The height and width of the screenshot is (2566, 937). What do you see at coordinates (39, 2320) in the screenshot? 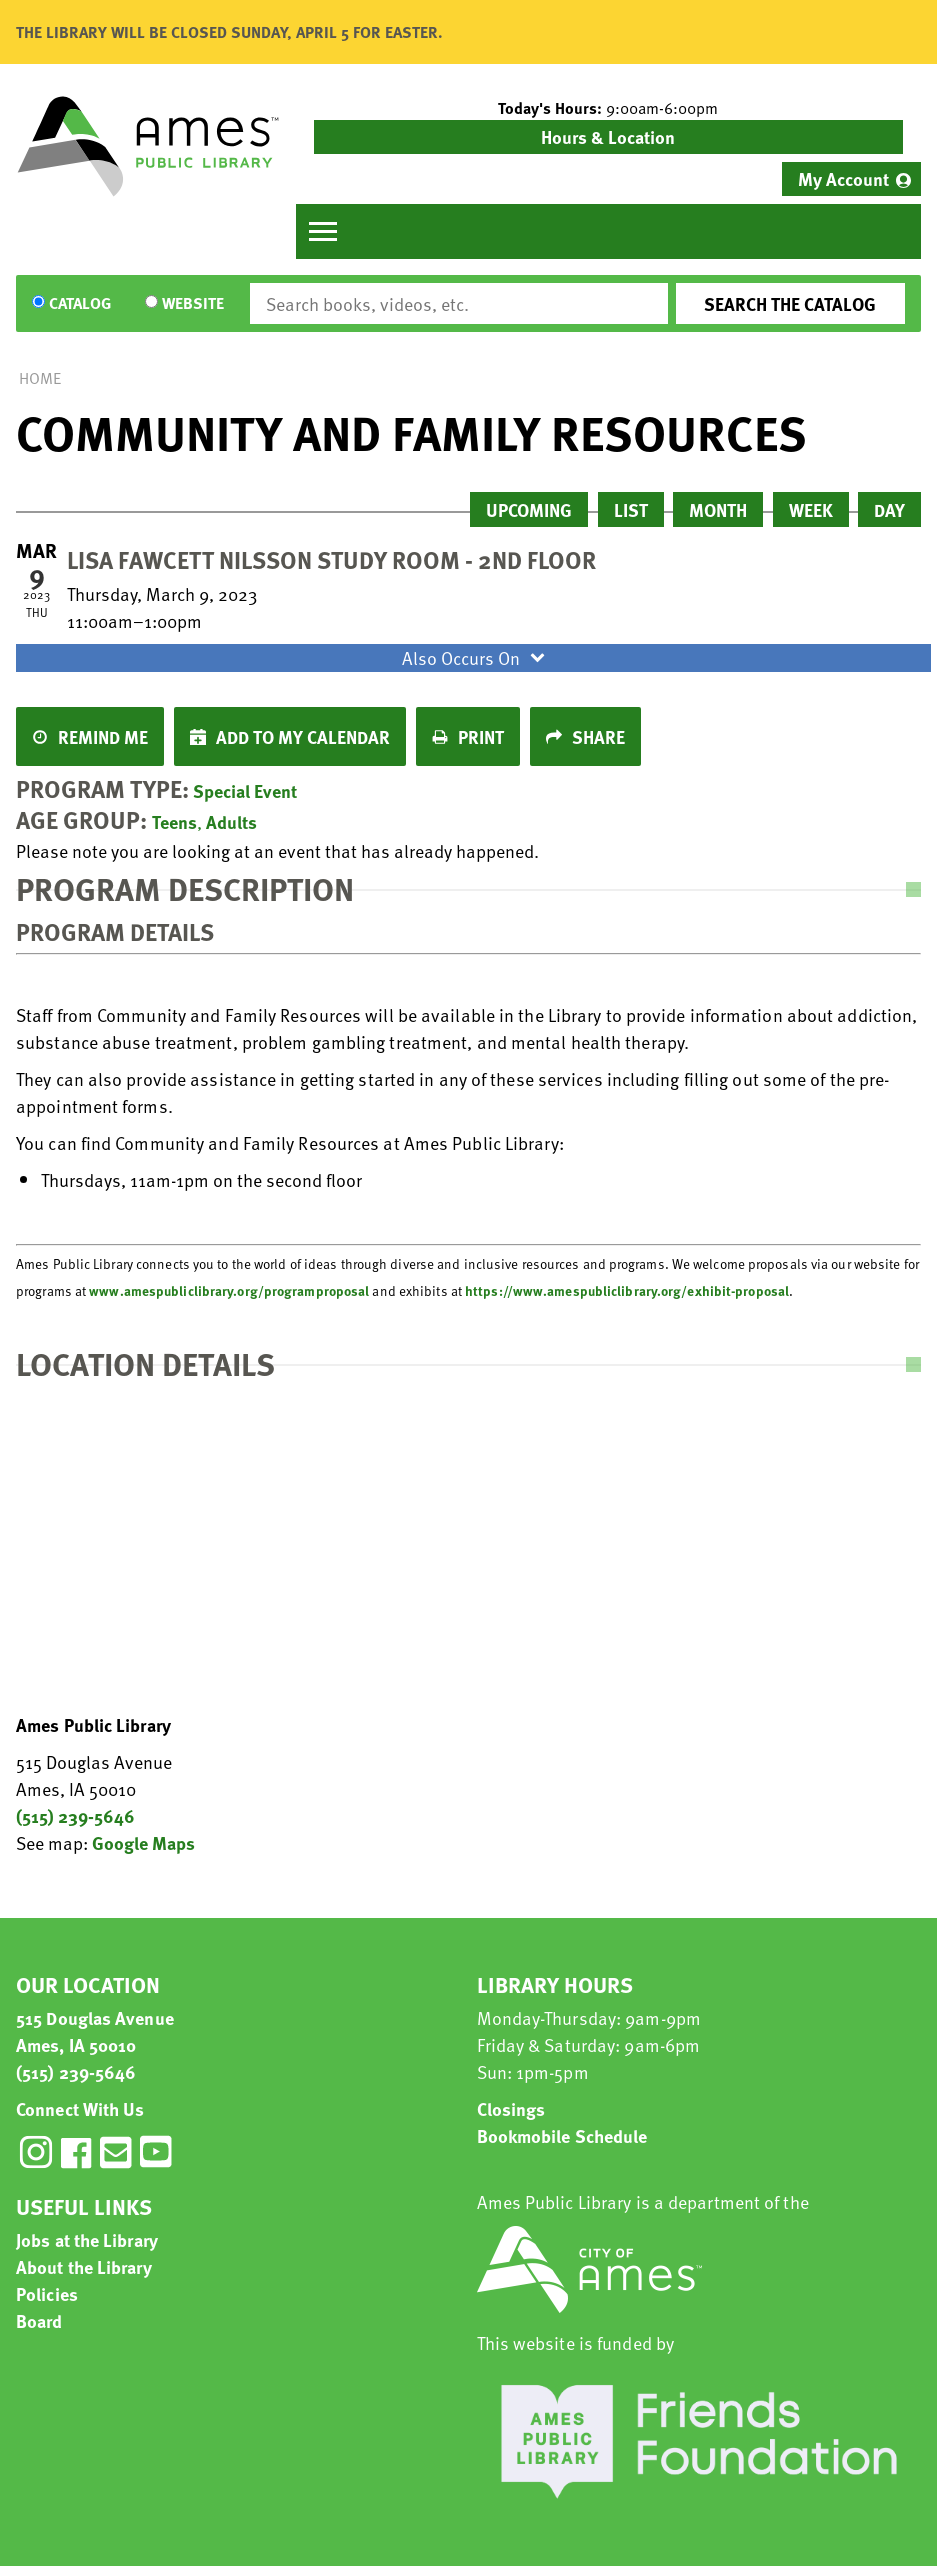
I see `Board` at bounding box center [39, 2320].